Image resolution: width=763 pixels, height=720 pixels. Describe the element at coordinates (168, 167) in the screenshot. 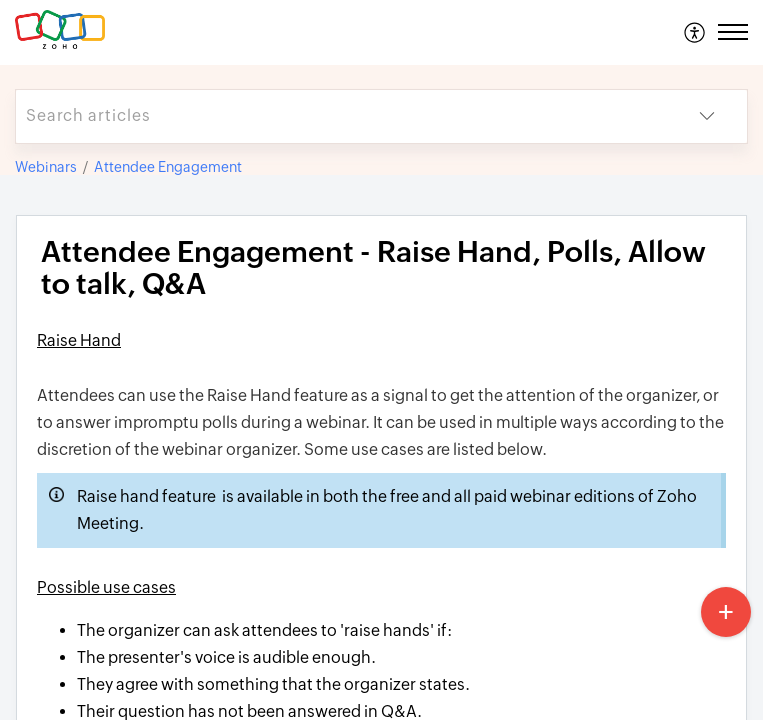

I see `Attendee Engagement` at that location.